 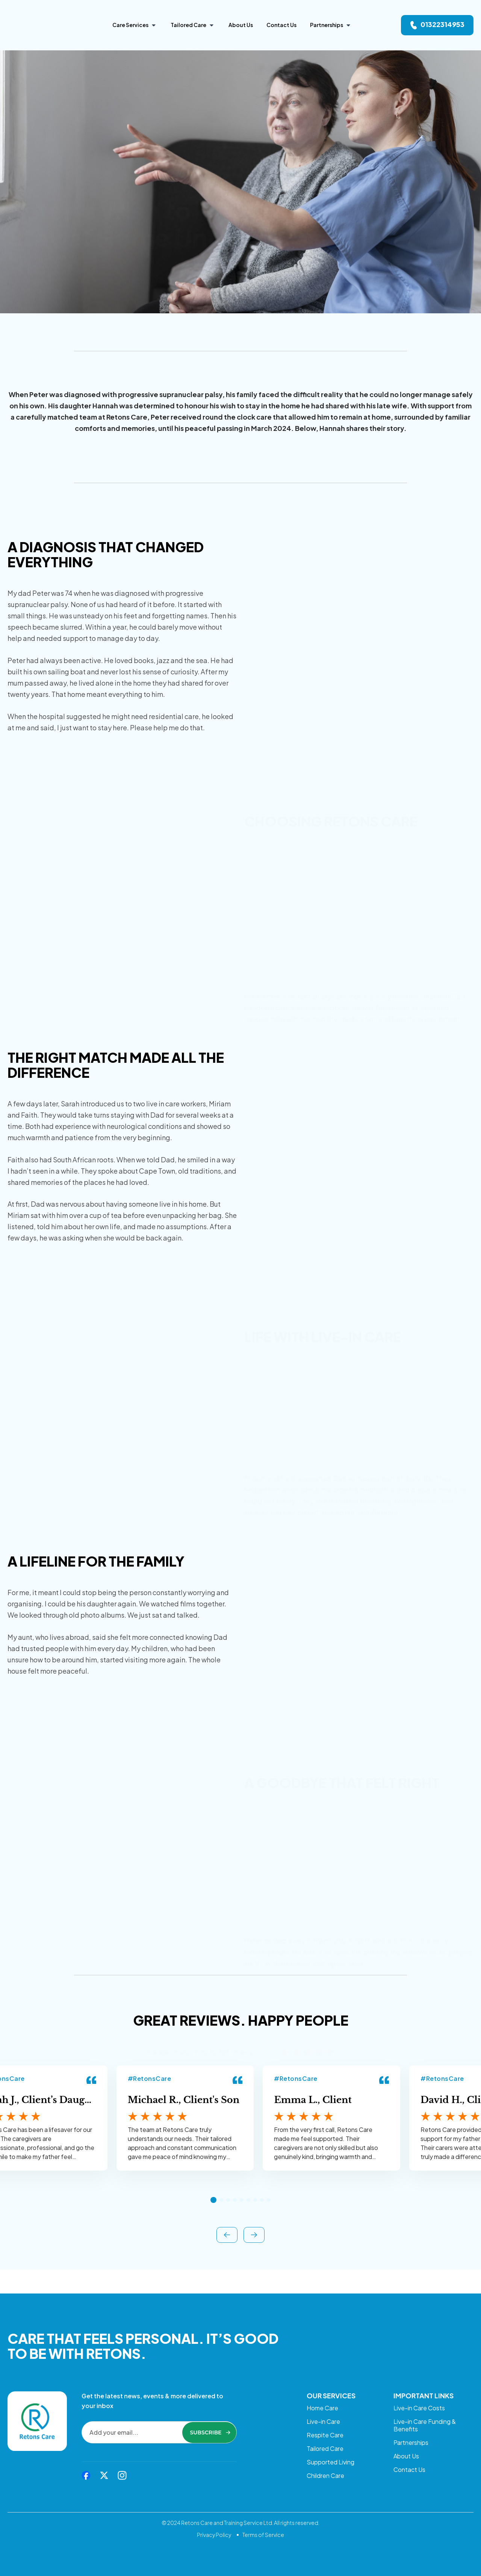 I want to click on Live-in Care Funding & Benefits, so click(x=424, y=2411).